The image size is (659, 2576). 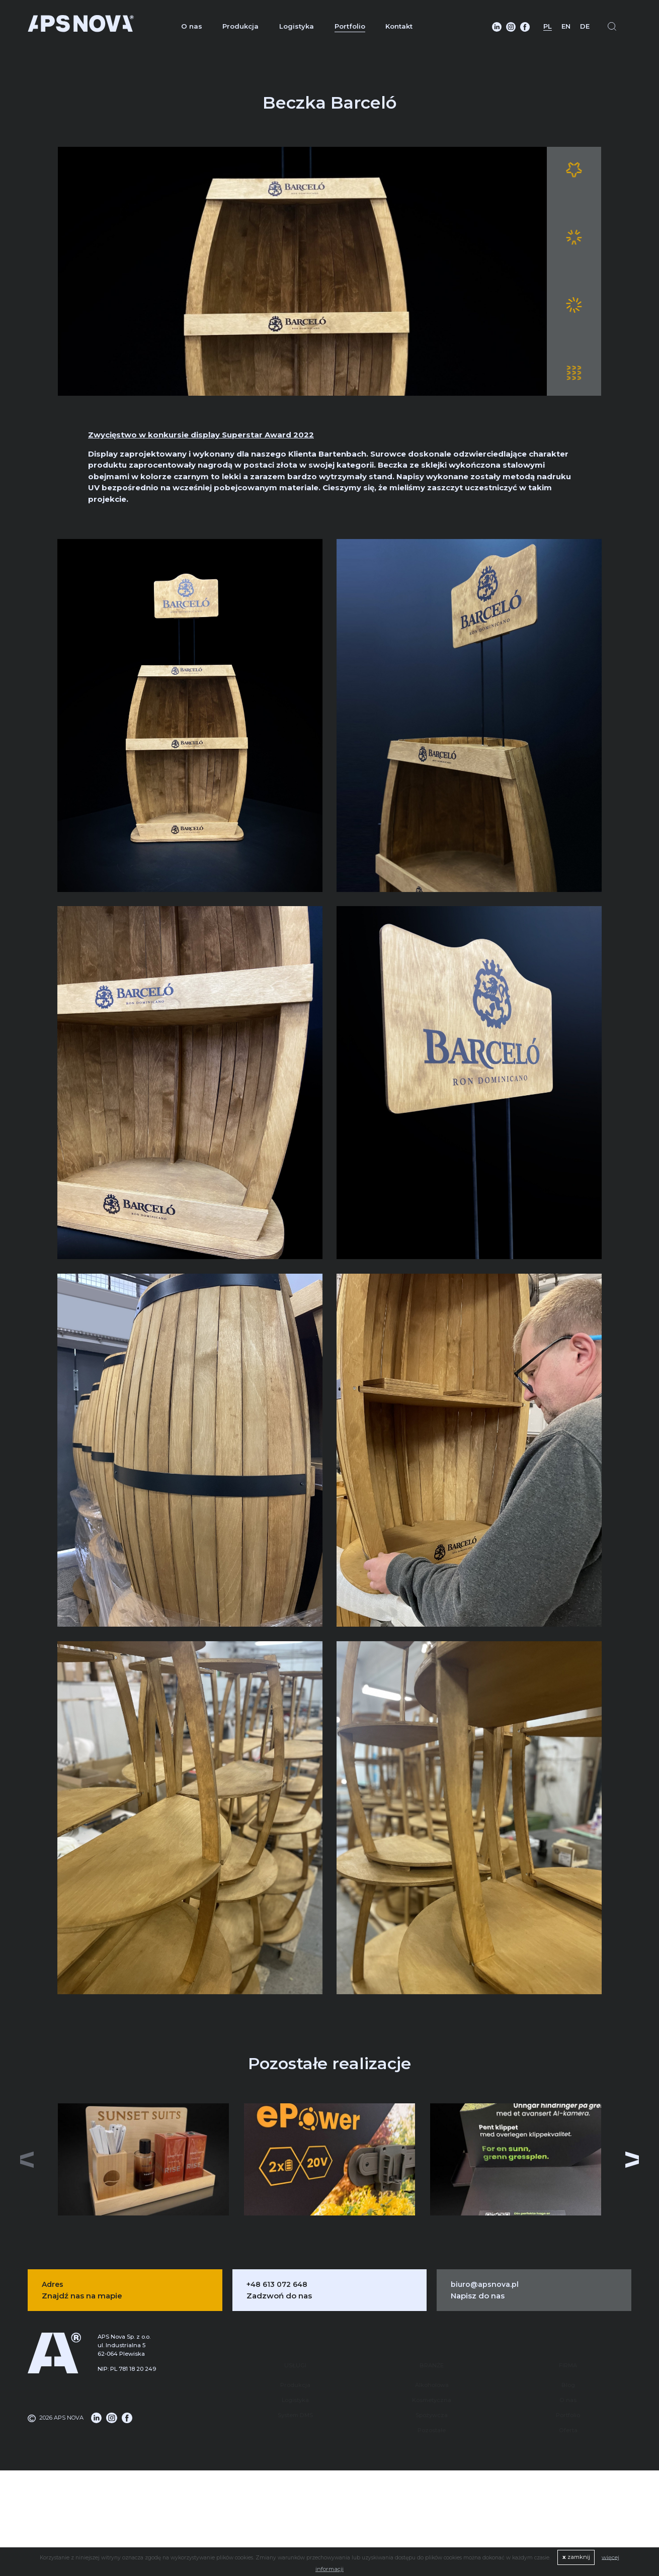 What do you see at coordinates (632, 2158) in the screenshot?
I see `[button]` at bounding box center [632, 2158].